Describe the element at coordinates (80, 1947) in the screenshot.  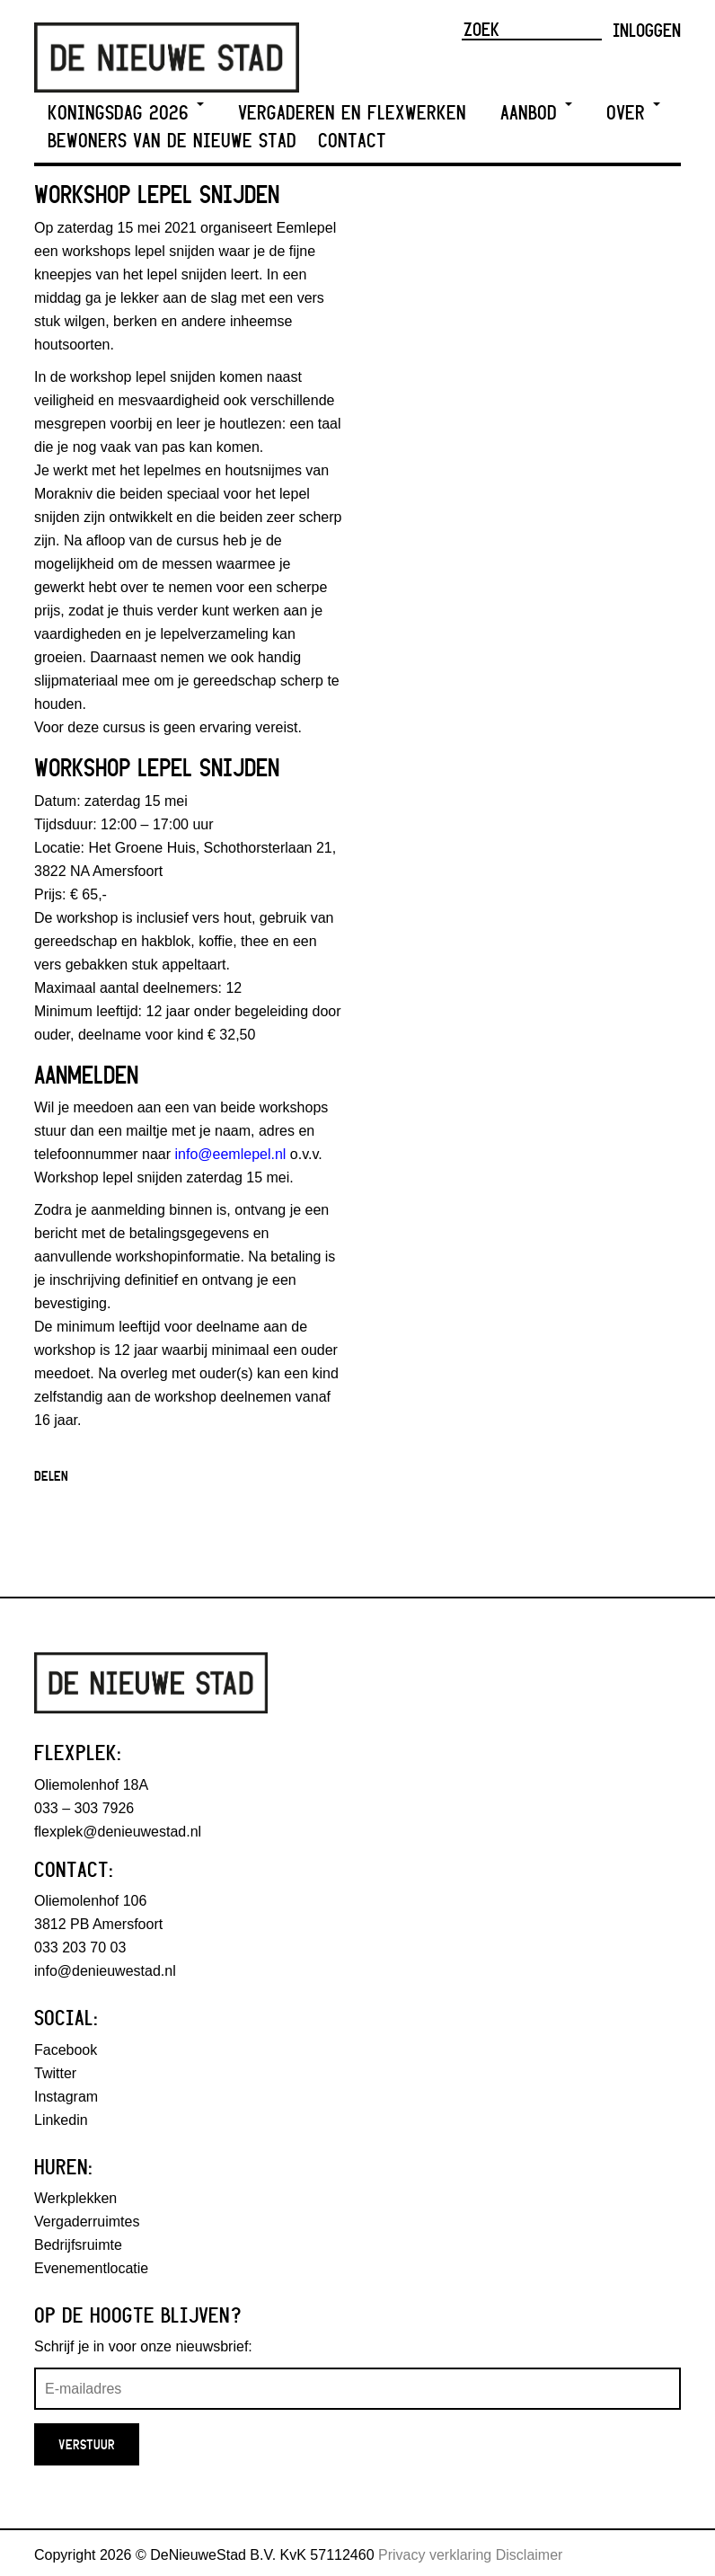
I see `033 203 70 03` at that location.